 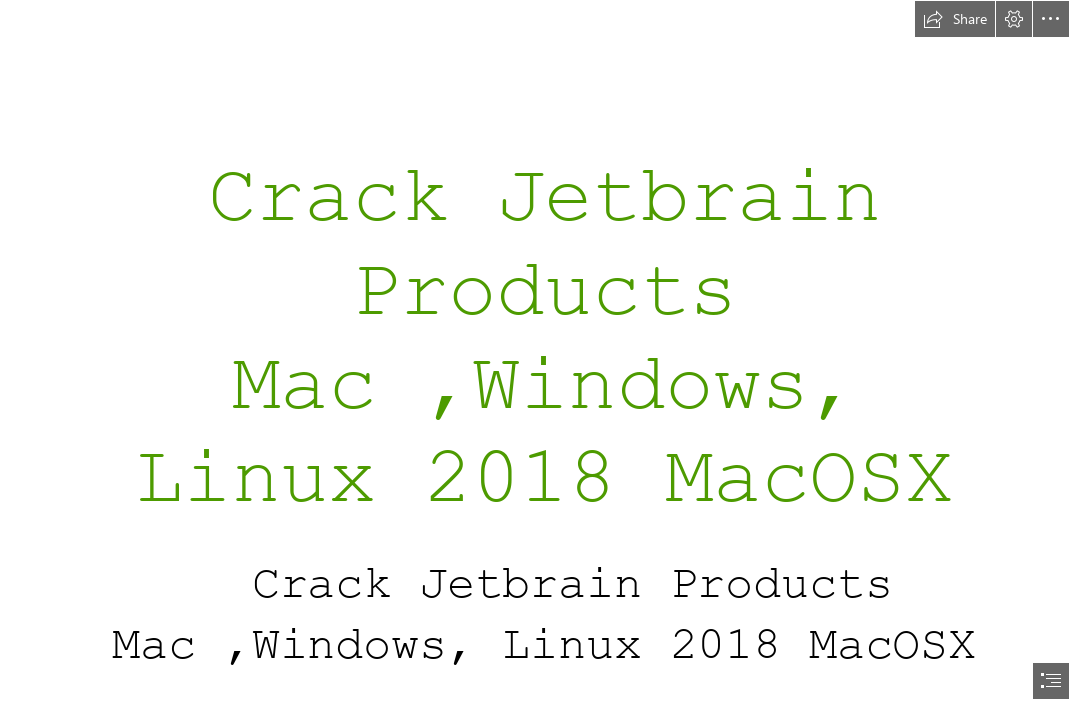 What do you see at coordinates (544, 360) in the screenshot?
I see `[document]` at bounding box center [544, 360].